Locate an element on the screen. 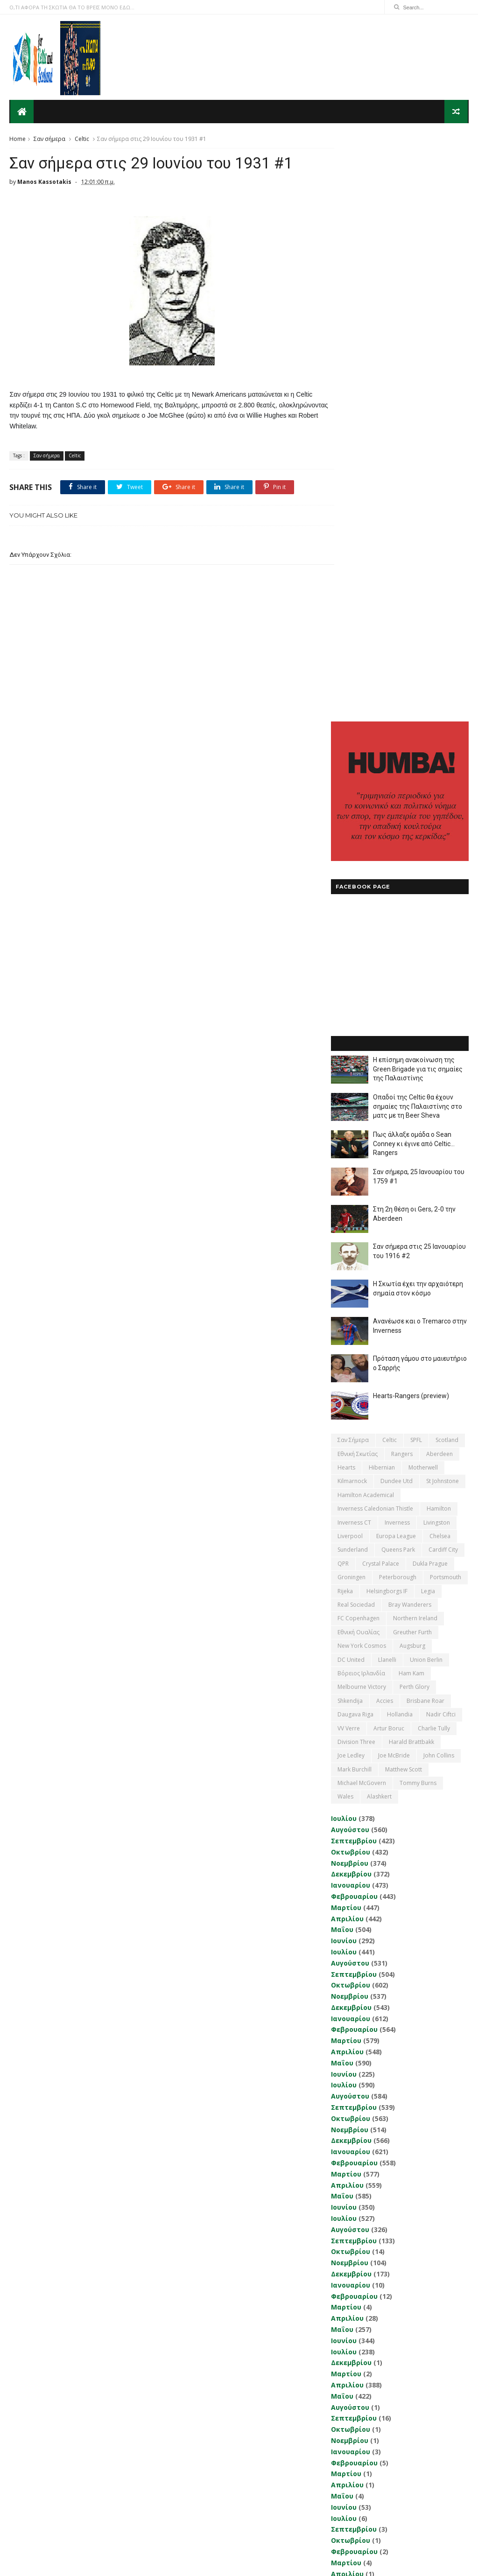 This screenshot has height=2576, width=478. QPR is located at coordinates (343, 982).